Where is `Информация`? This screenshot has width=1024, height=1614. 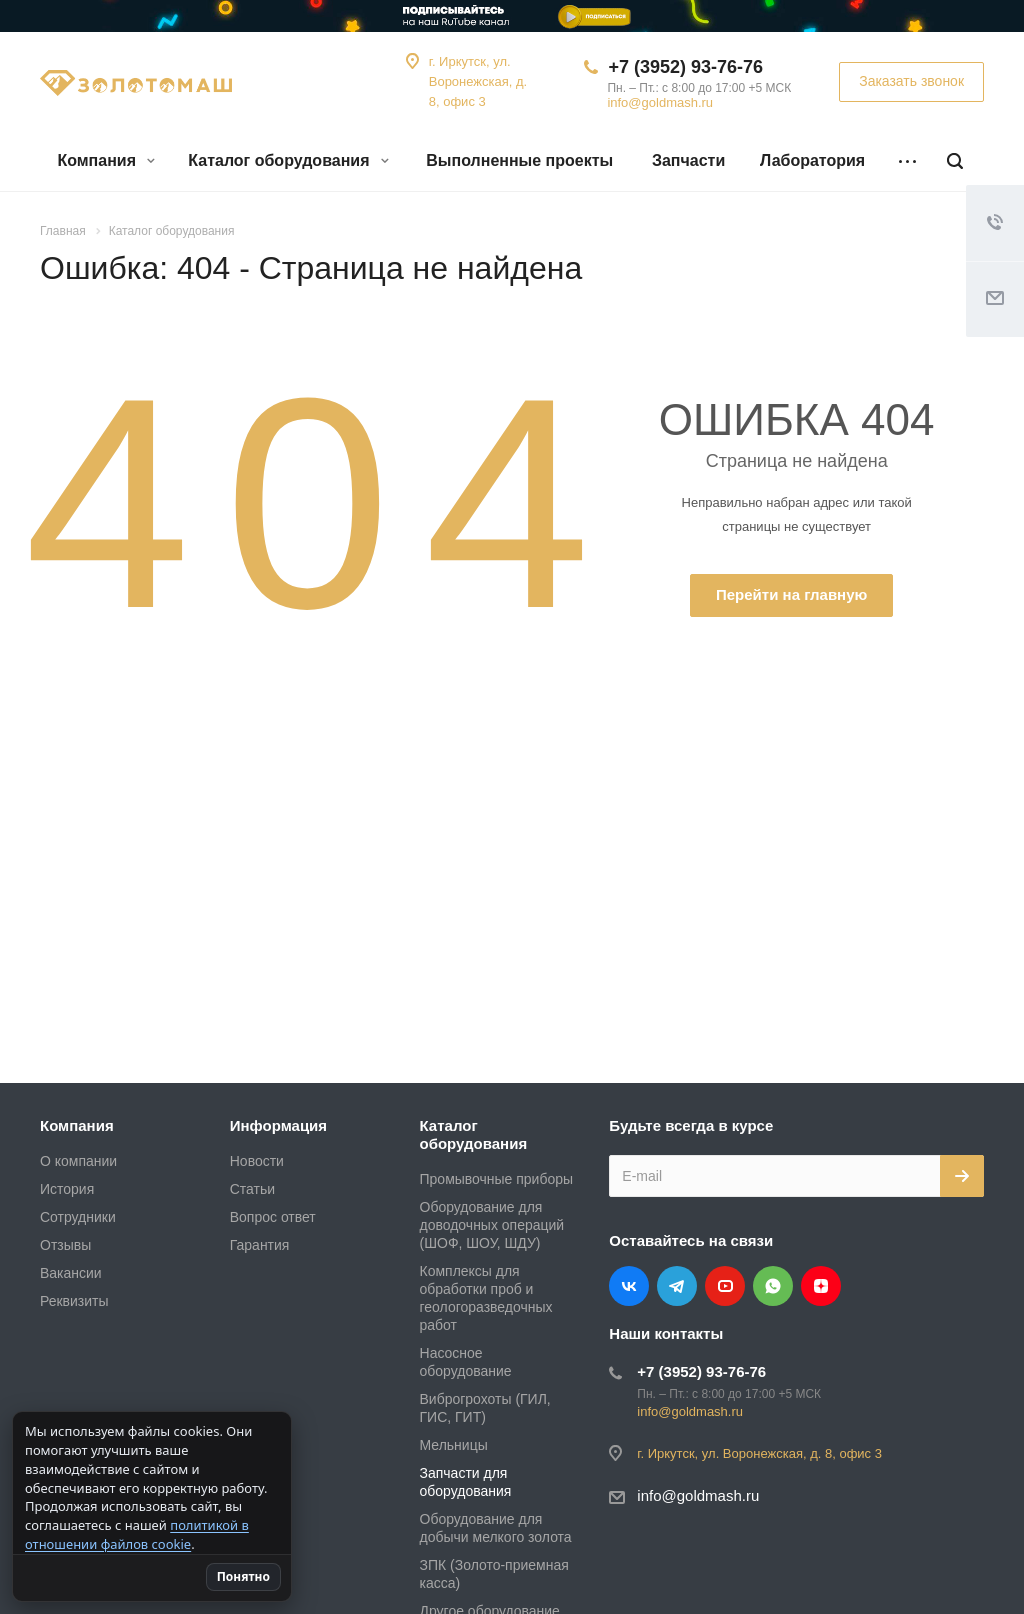 Информация is located at coordinates (278, 1125).